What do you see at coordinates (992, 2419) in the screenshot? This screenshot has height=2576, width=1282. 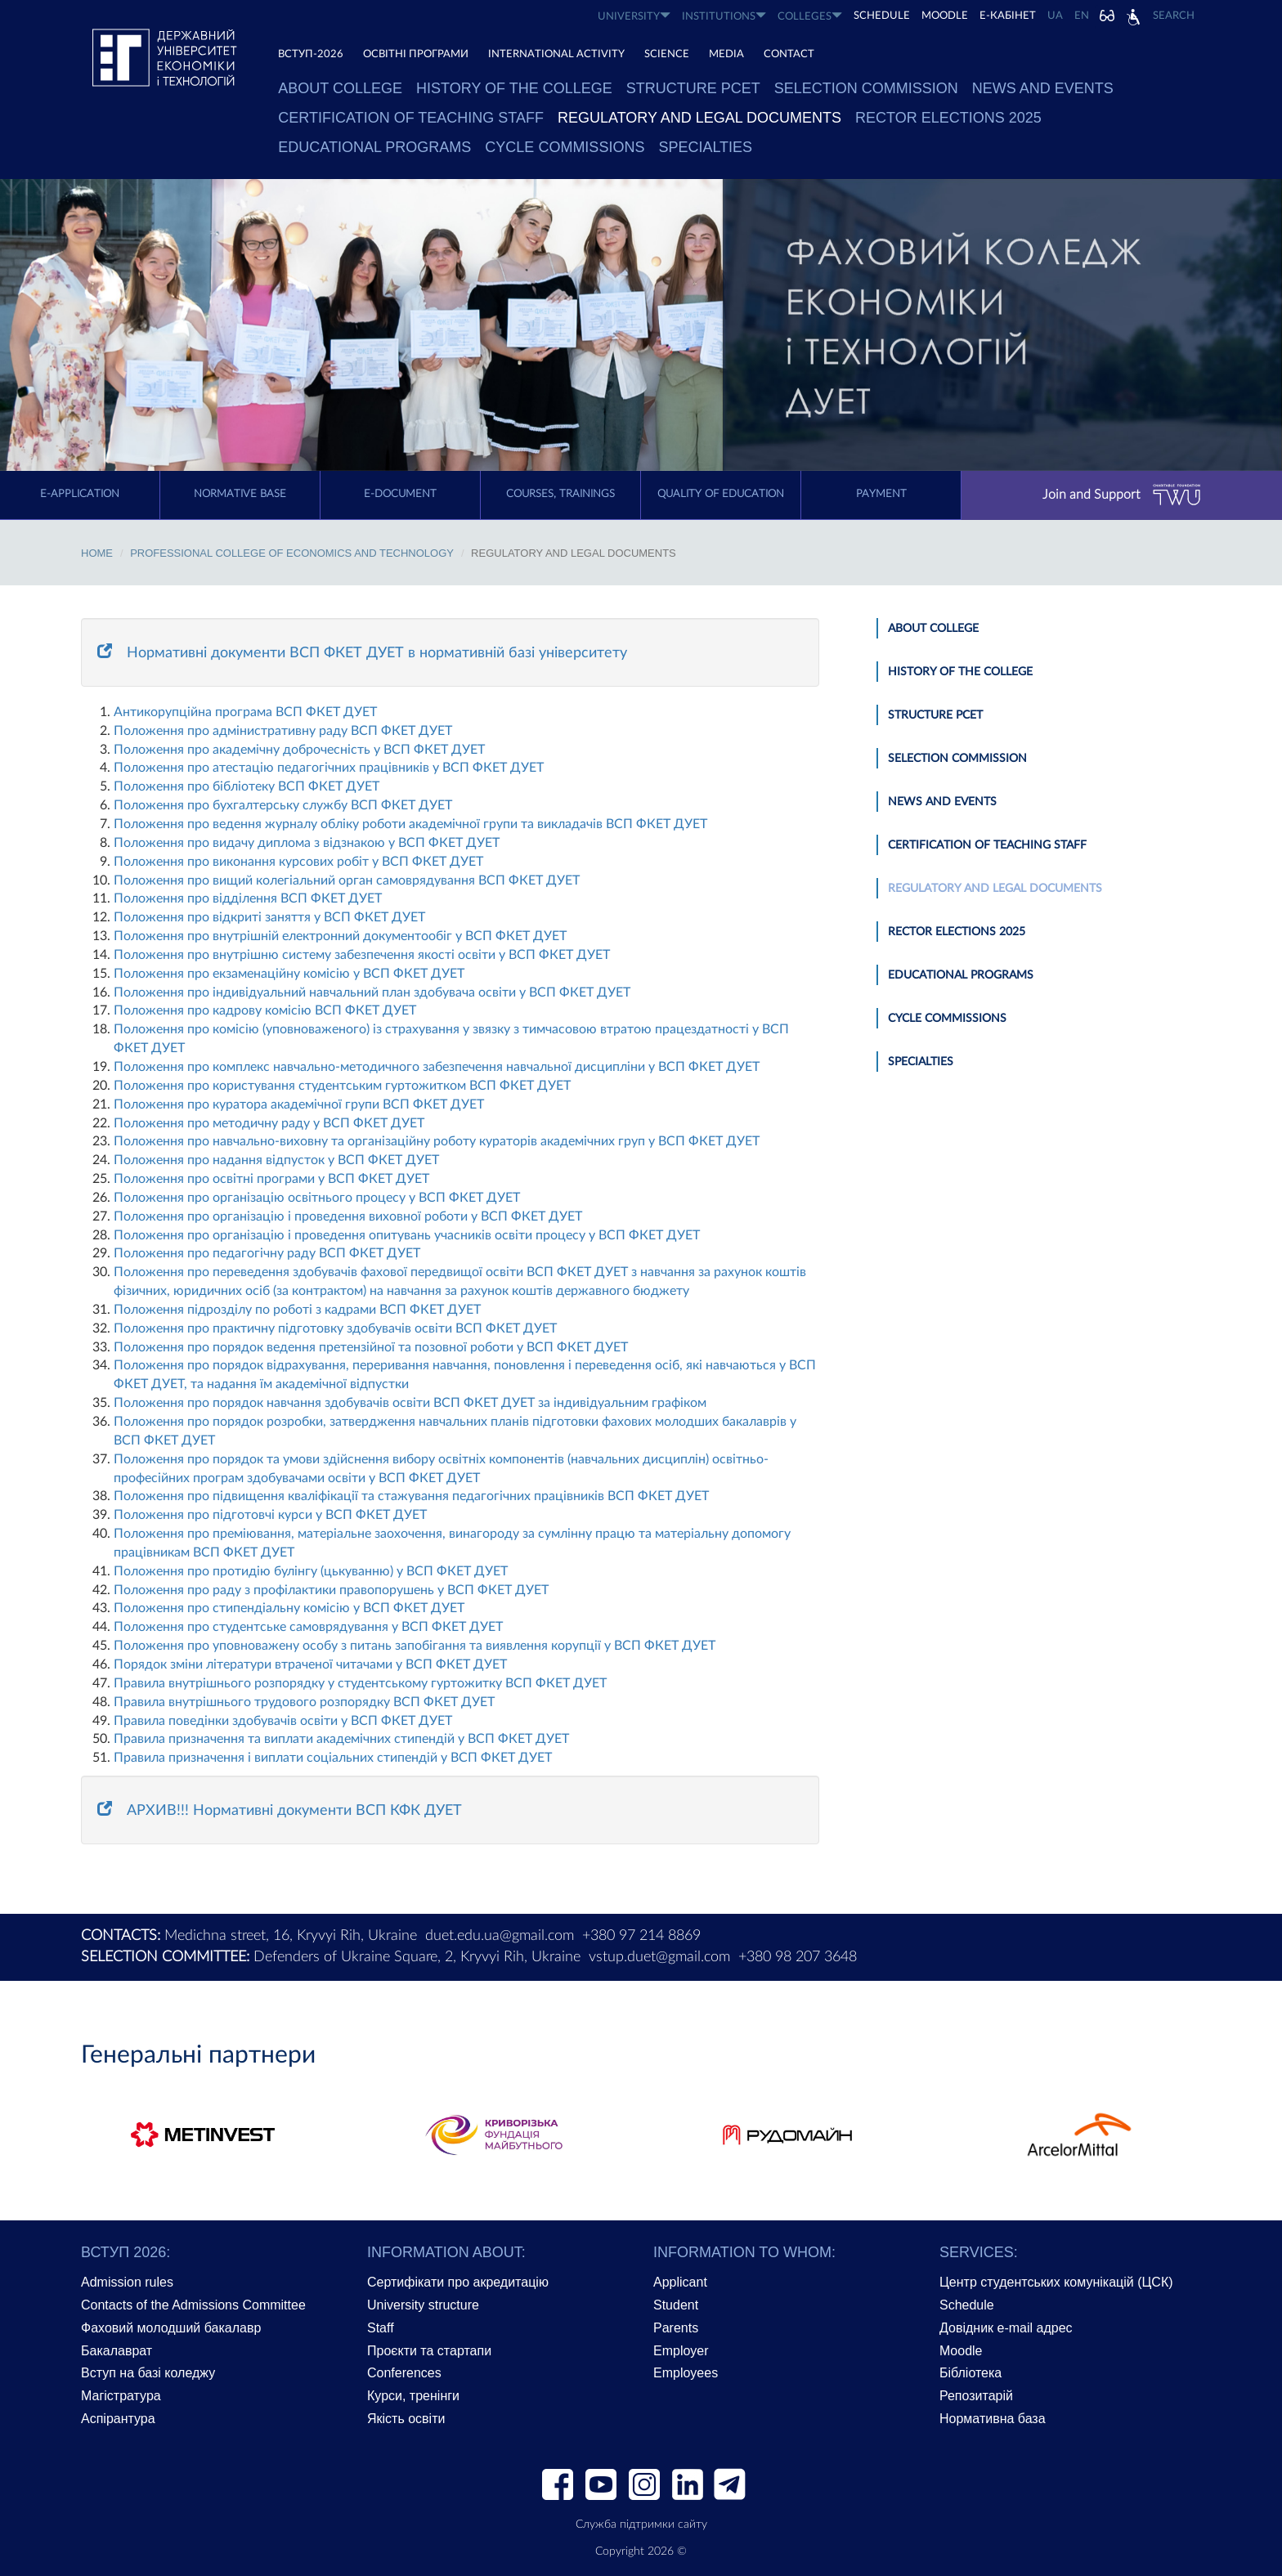 I see `Нормативна база` at bounding box center [992, 2419].